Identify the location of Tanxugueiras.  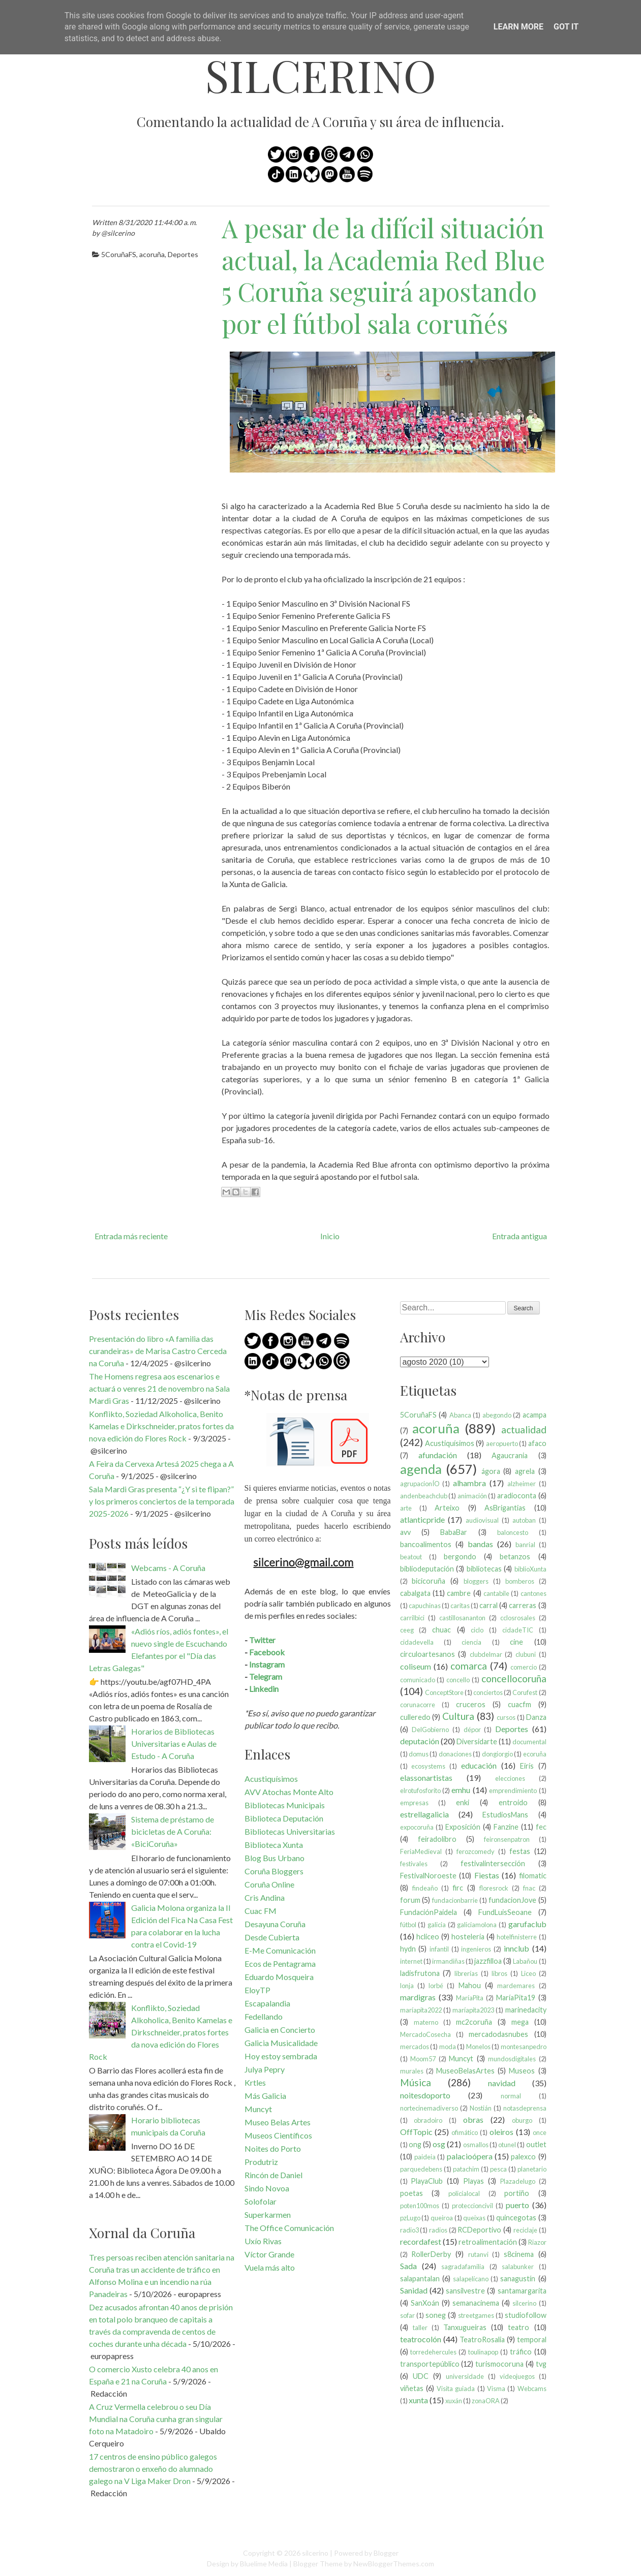
(464, 2327).